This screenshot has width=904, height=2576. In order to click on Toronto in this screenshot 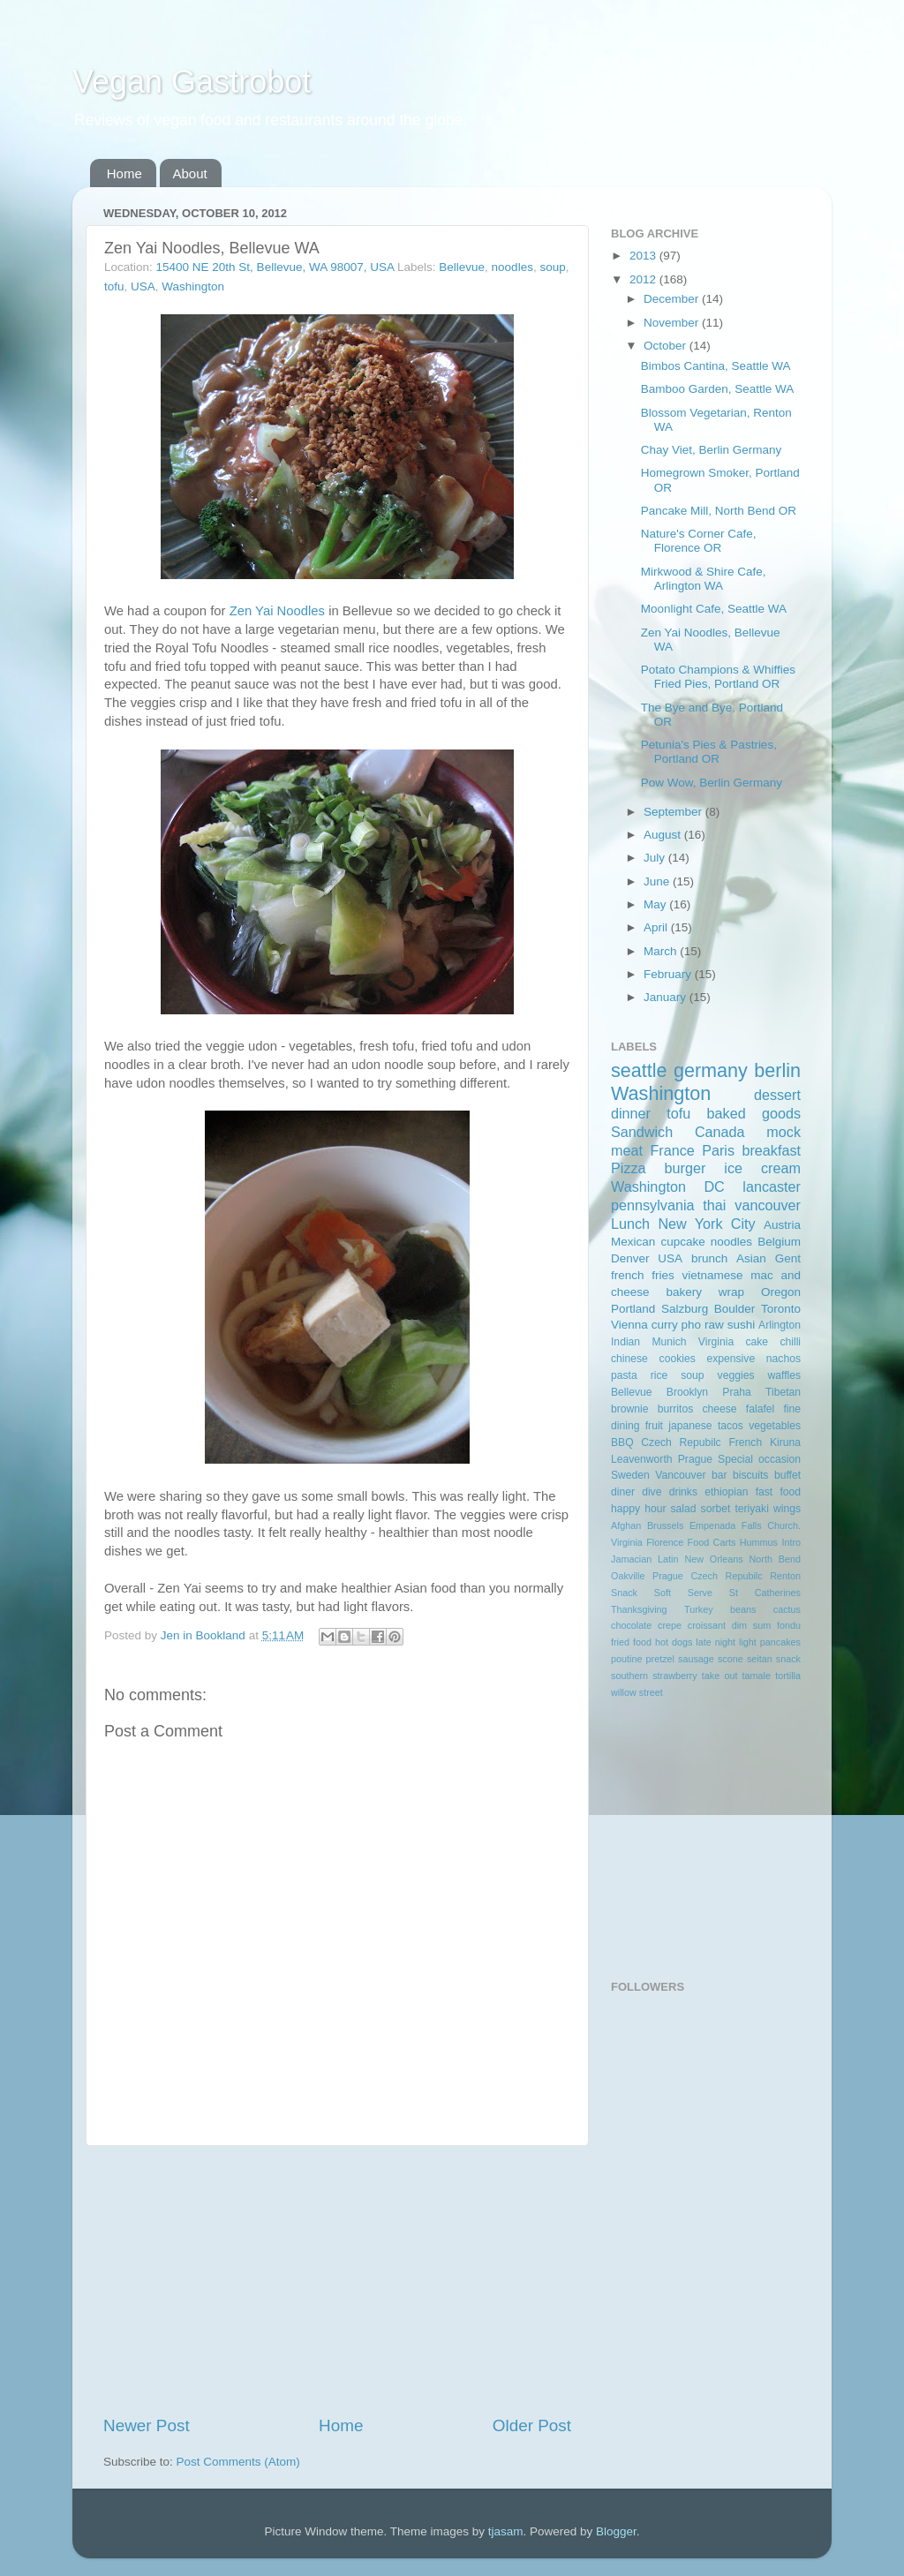, I will do `click(781, 1308)`.